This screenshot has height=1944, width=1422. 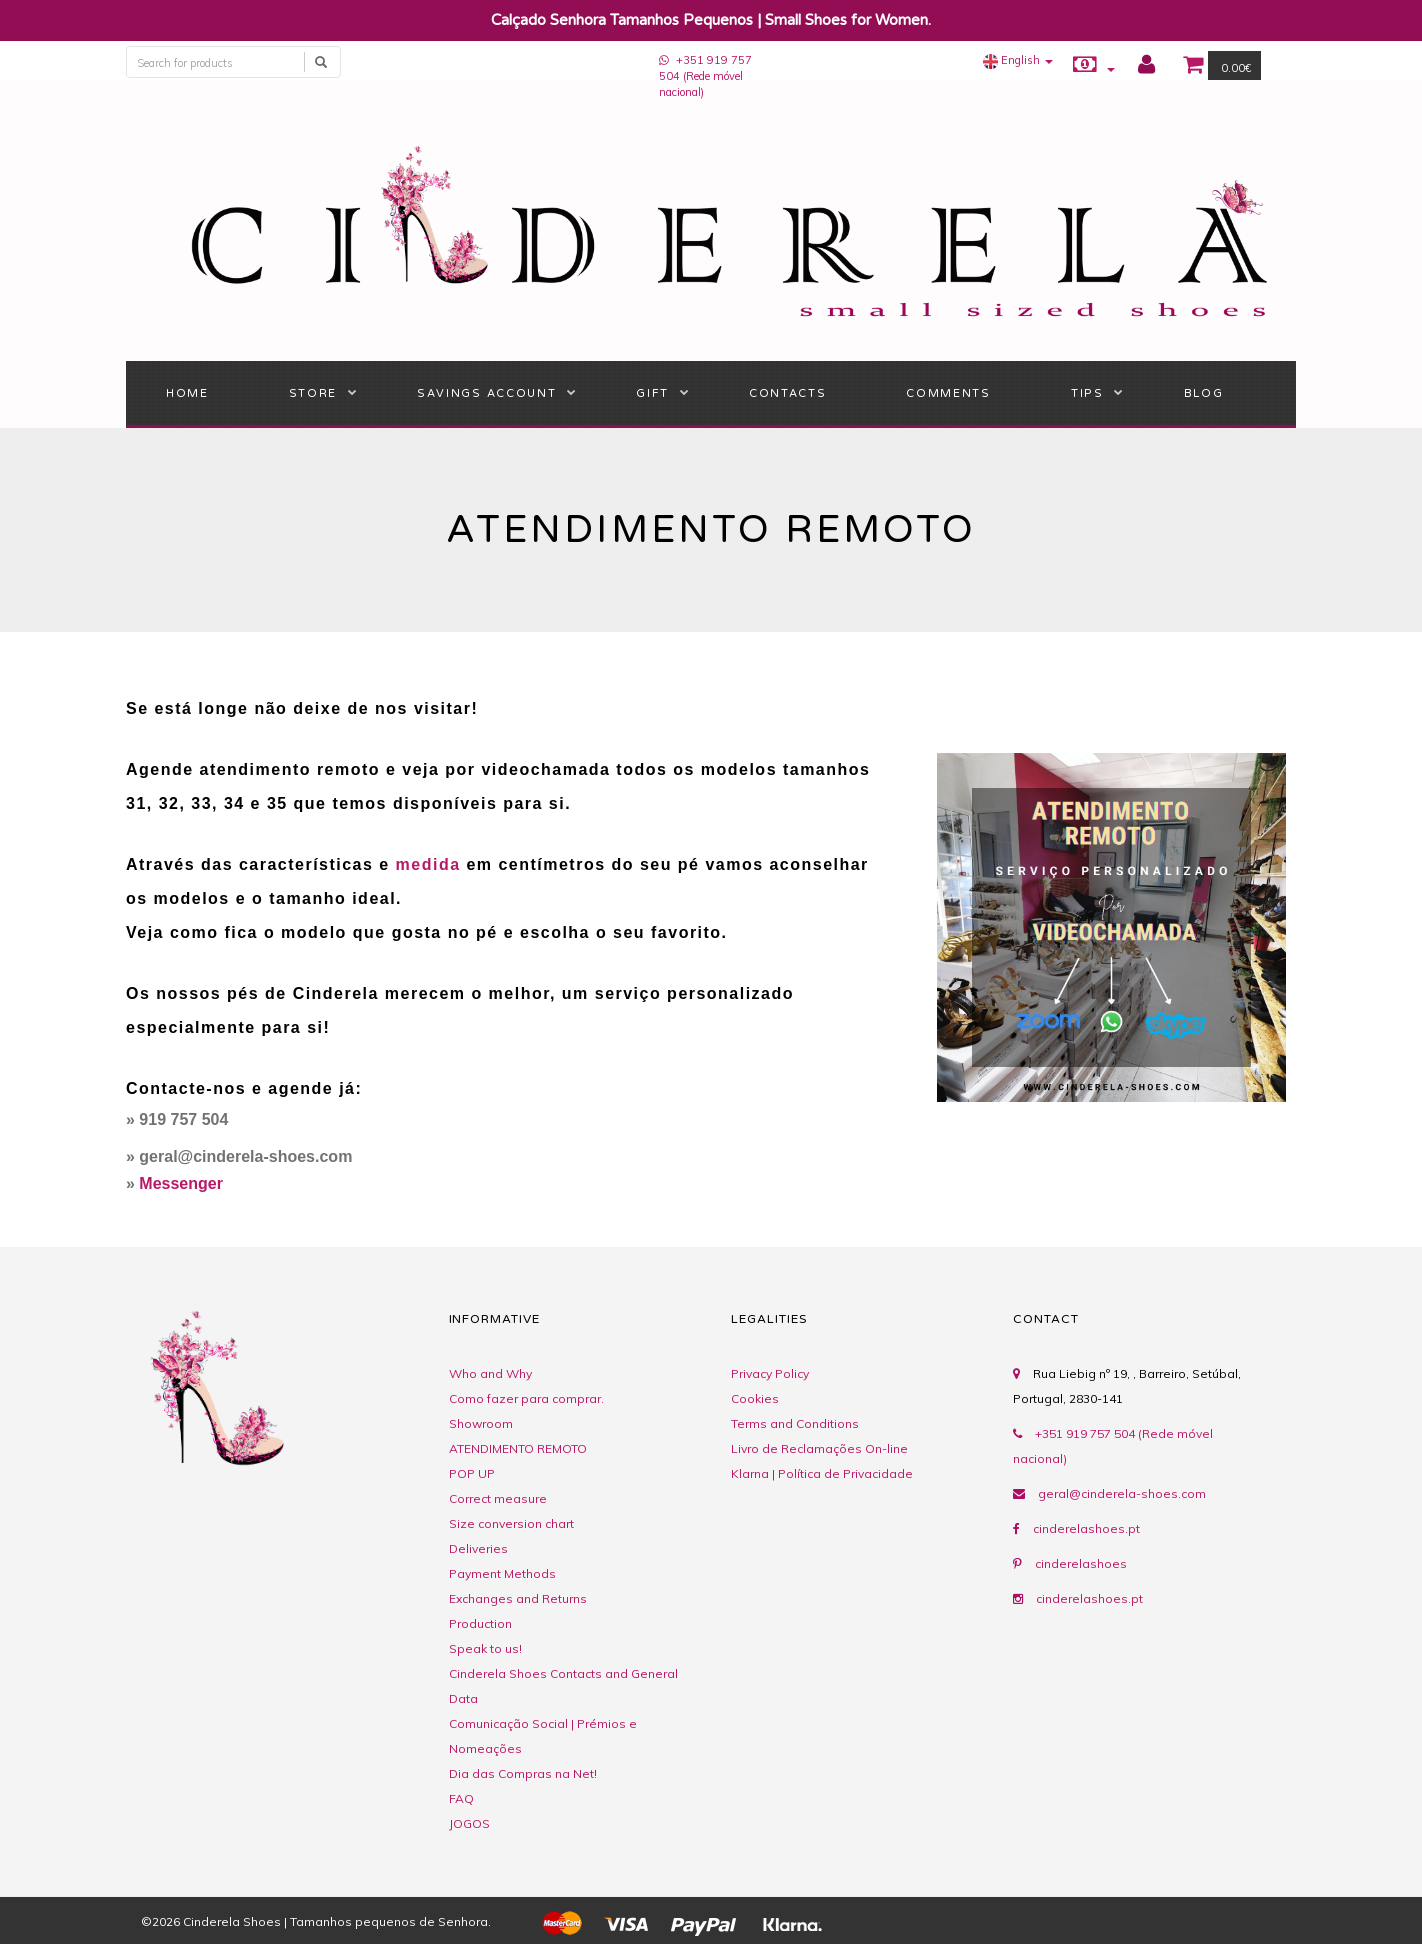 I want to click on Deliveries, so click(x=478, y=1548).